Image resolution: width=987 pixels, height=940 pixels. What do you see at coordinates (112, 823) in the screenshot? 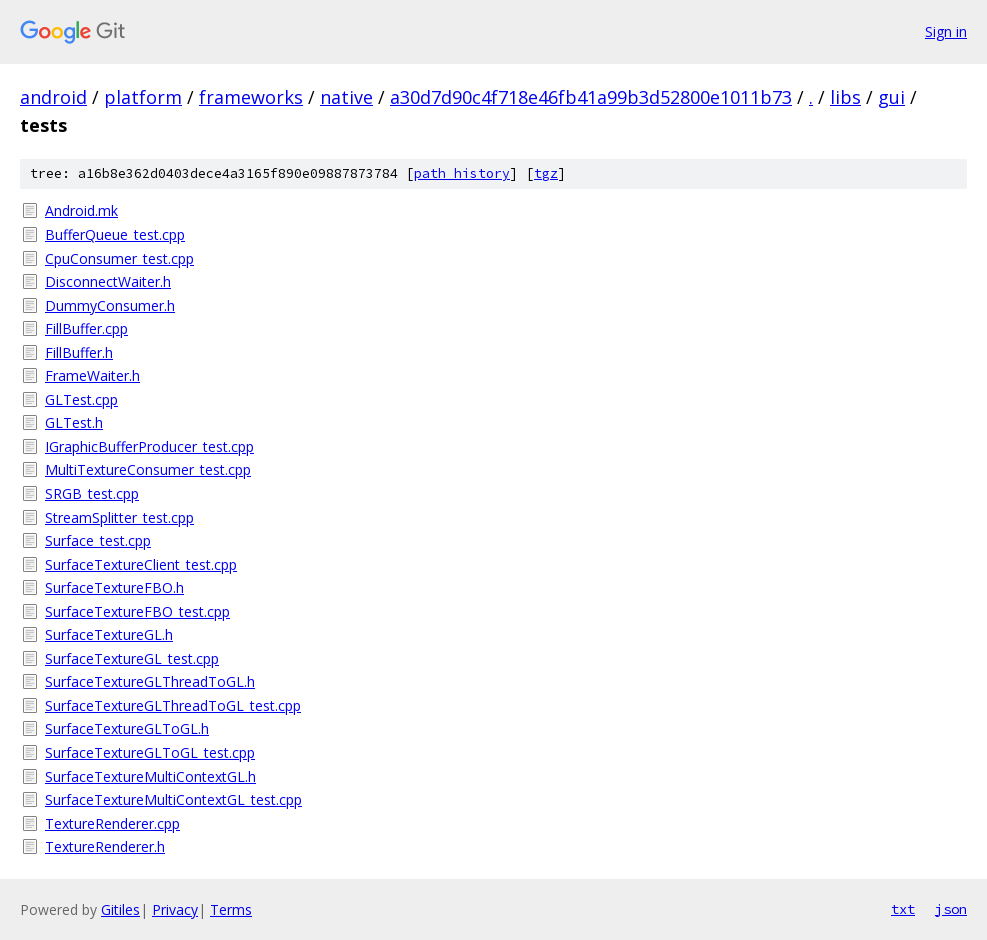
I see `TextureRenderer.cpp` at bounding box center [112, 823].